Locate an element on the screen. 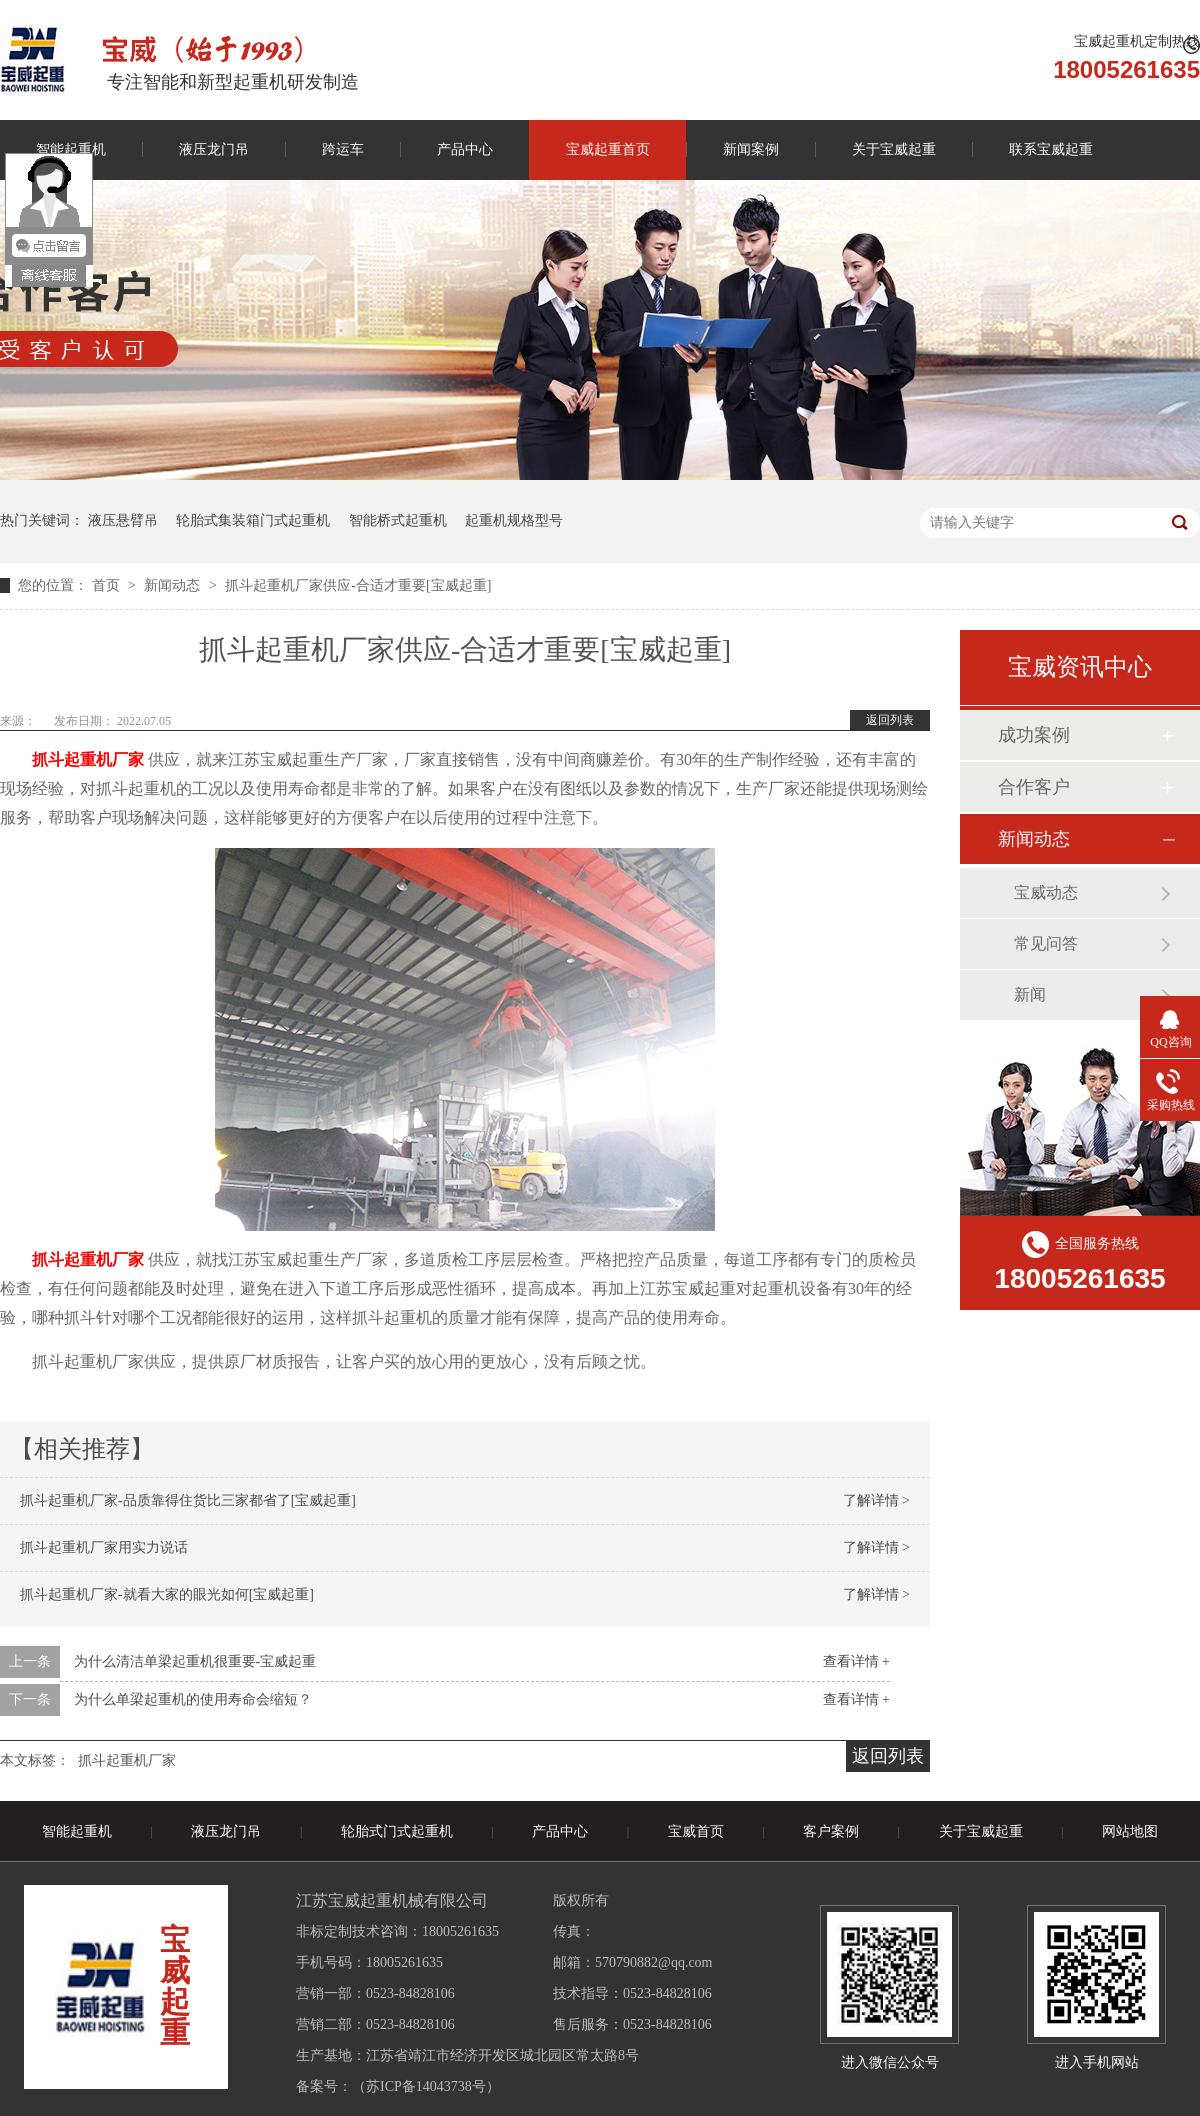  宝威首页 is located at coordinates (696, 1831).